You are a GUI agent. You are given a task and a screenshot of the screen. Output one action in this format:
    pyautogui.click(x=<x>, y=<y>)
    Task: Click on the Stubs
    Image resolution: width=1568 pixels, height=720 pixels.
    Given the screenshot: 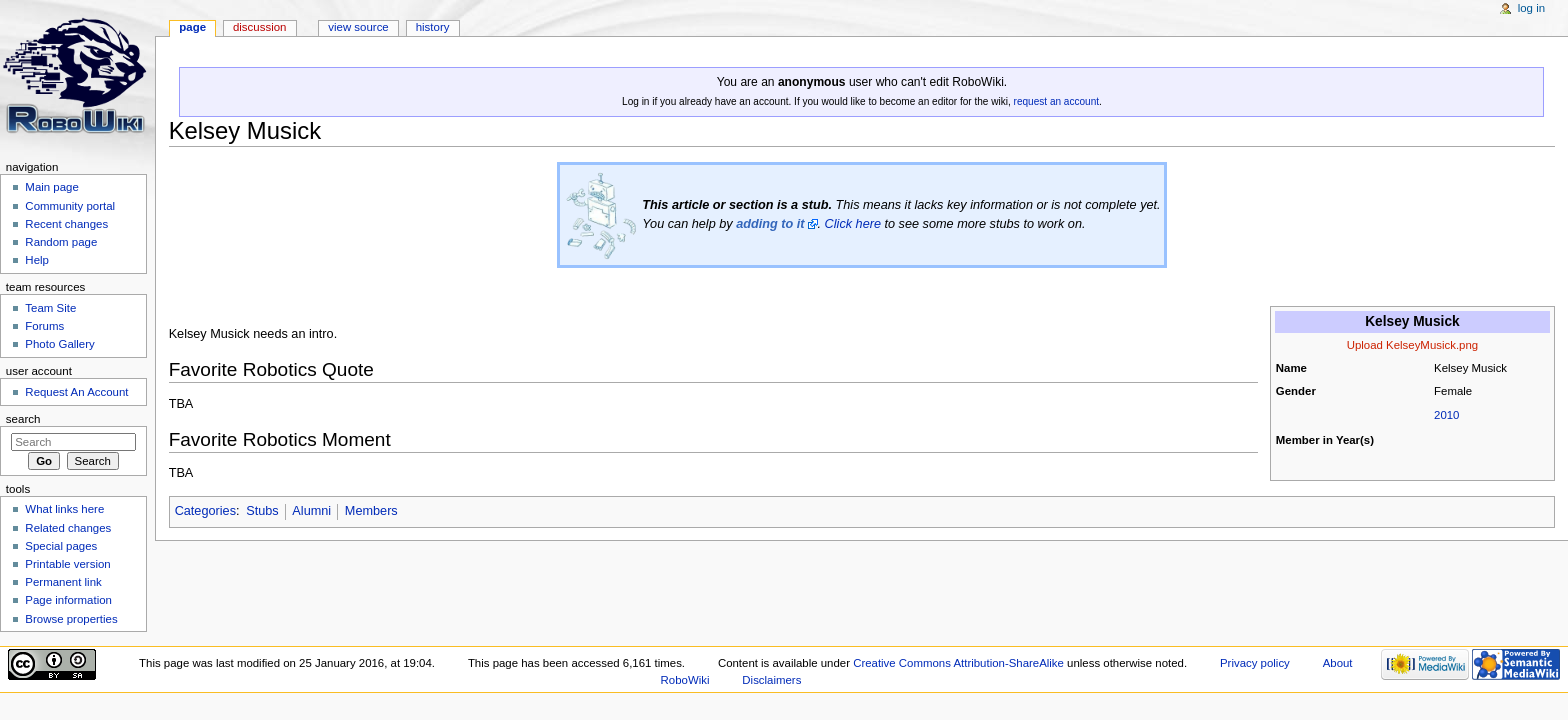 What is the action you would take?
    pyautogui.click(x=262, y=511)
    